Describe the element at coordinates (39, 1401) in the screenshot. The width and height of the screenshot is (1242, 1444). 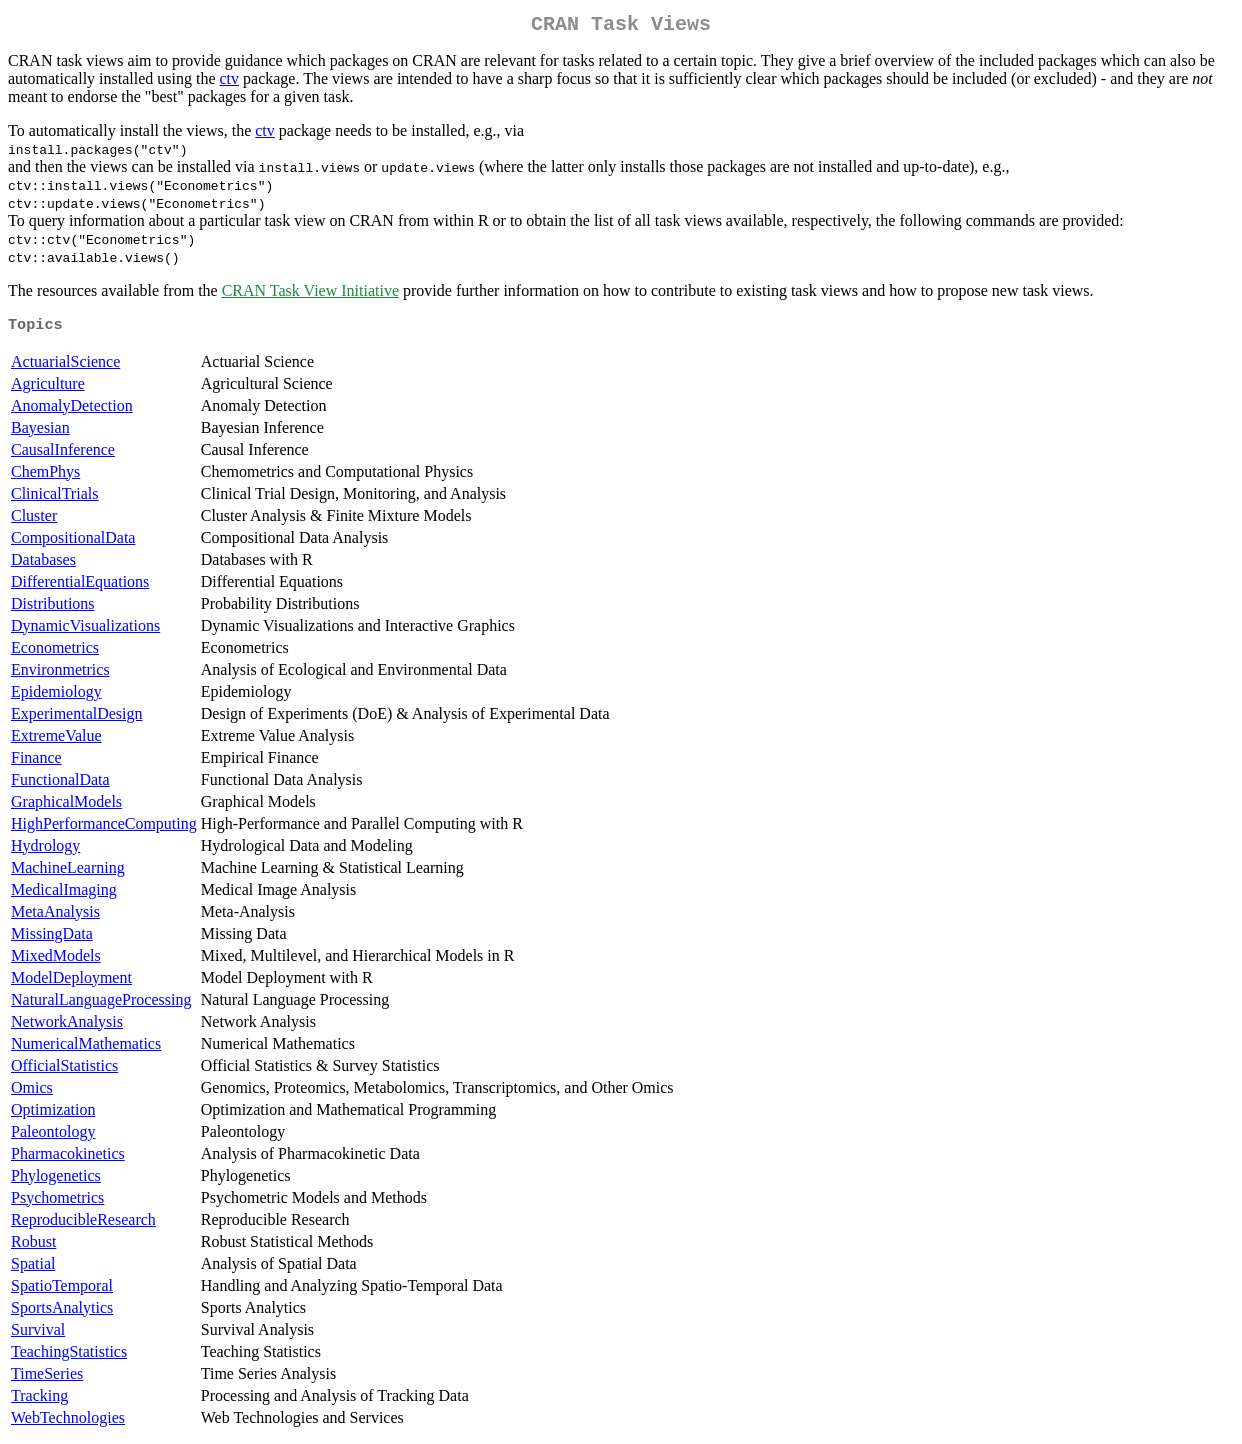
I see `Tracking` at that location.